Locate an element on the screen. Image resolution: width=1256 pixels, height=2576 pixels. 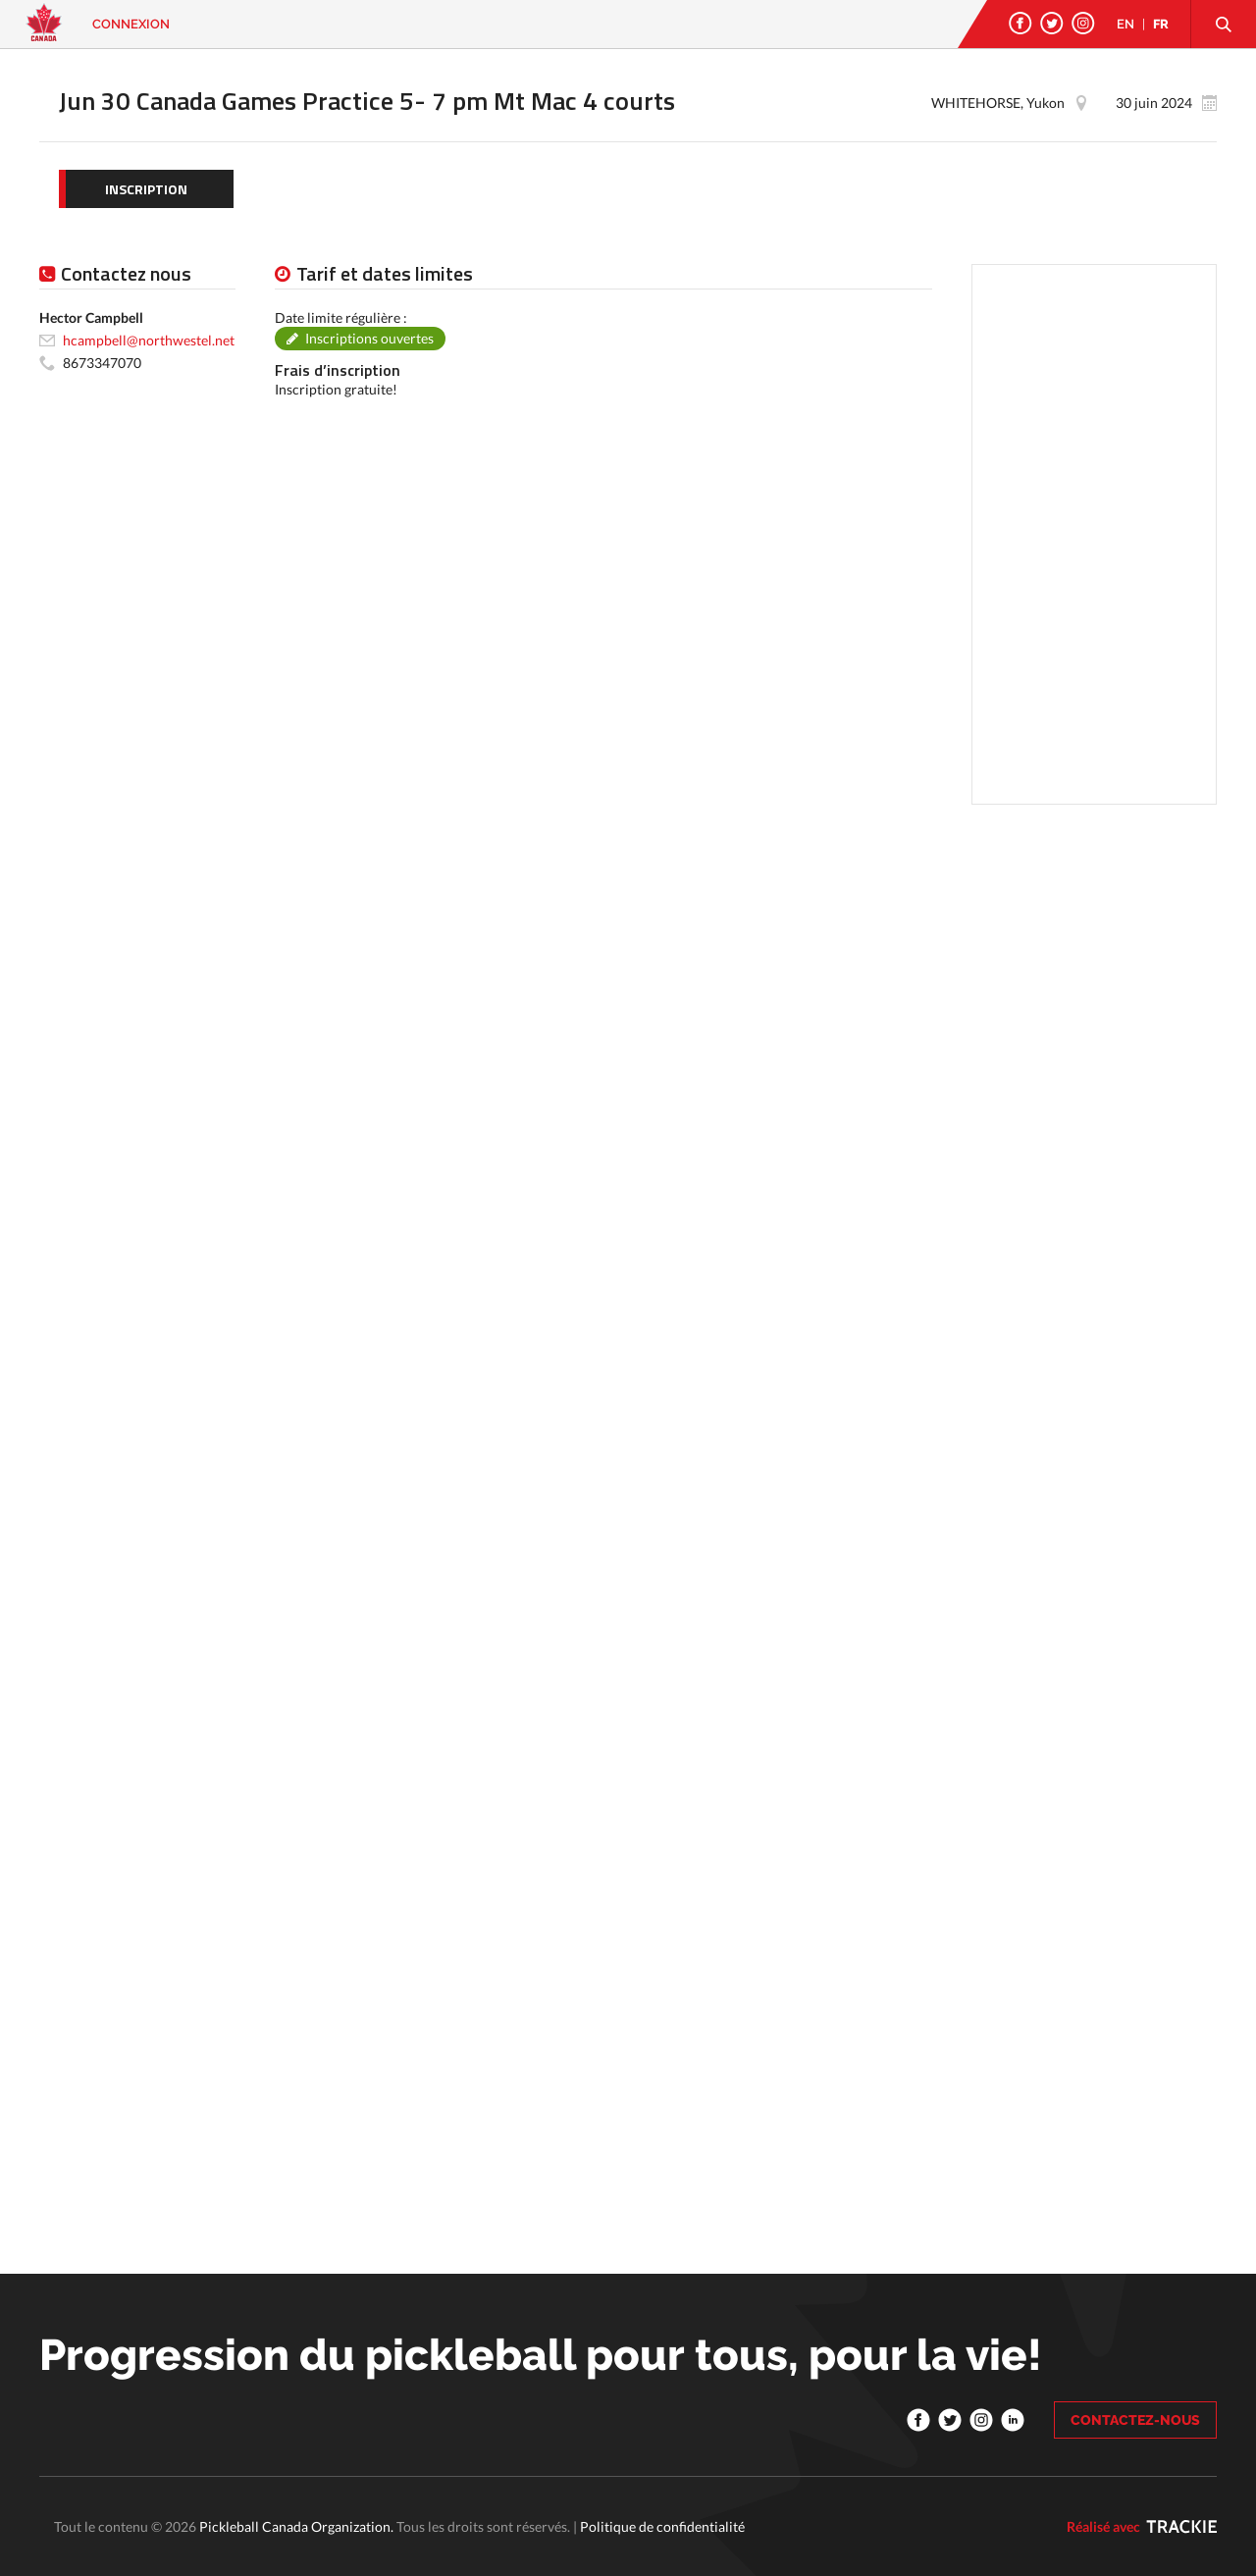
Connexion is located at coordinates (131, 24).